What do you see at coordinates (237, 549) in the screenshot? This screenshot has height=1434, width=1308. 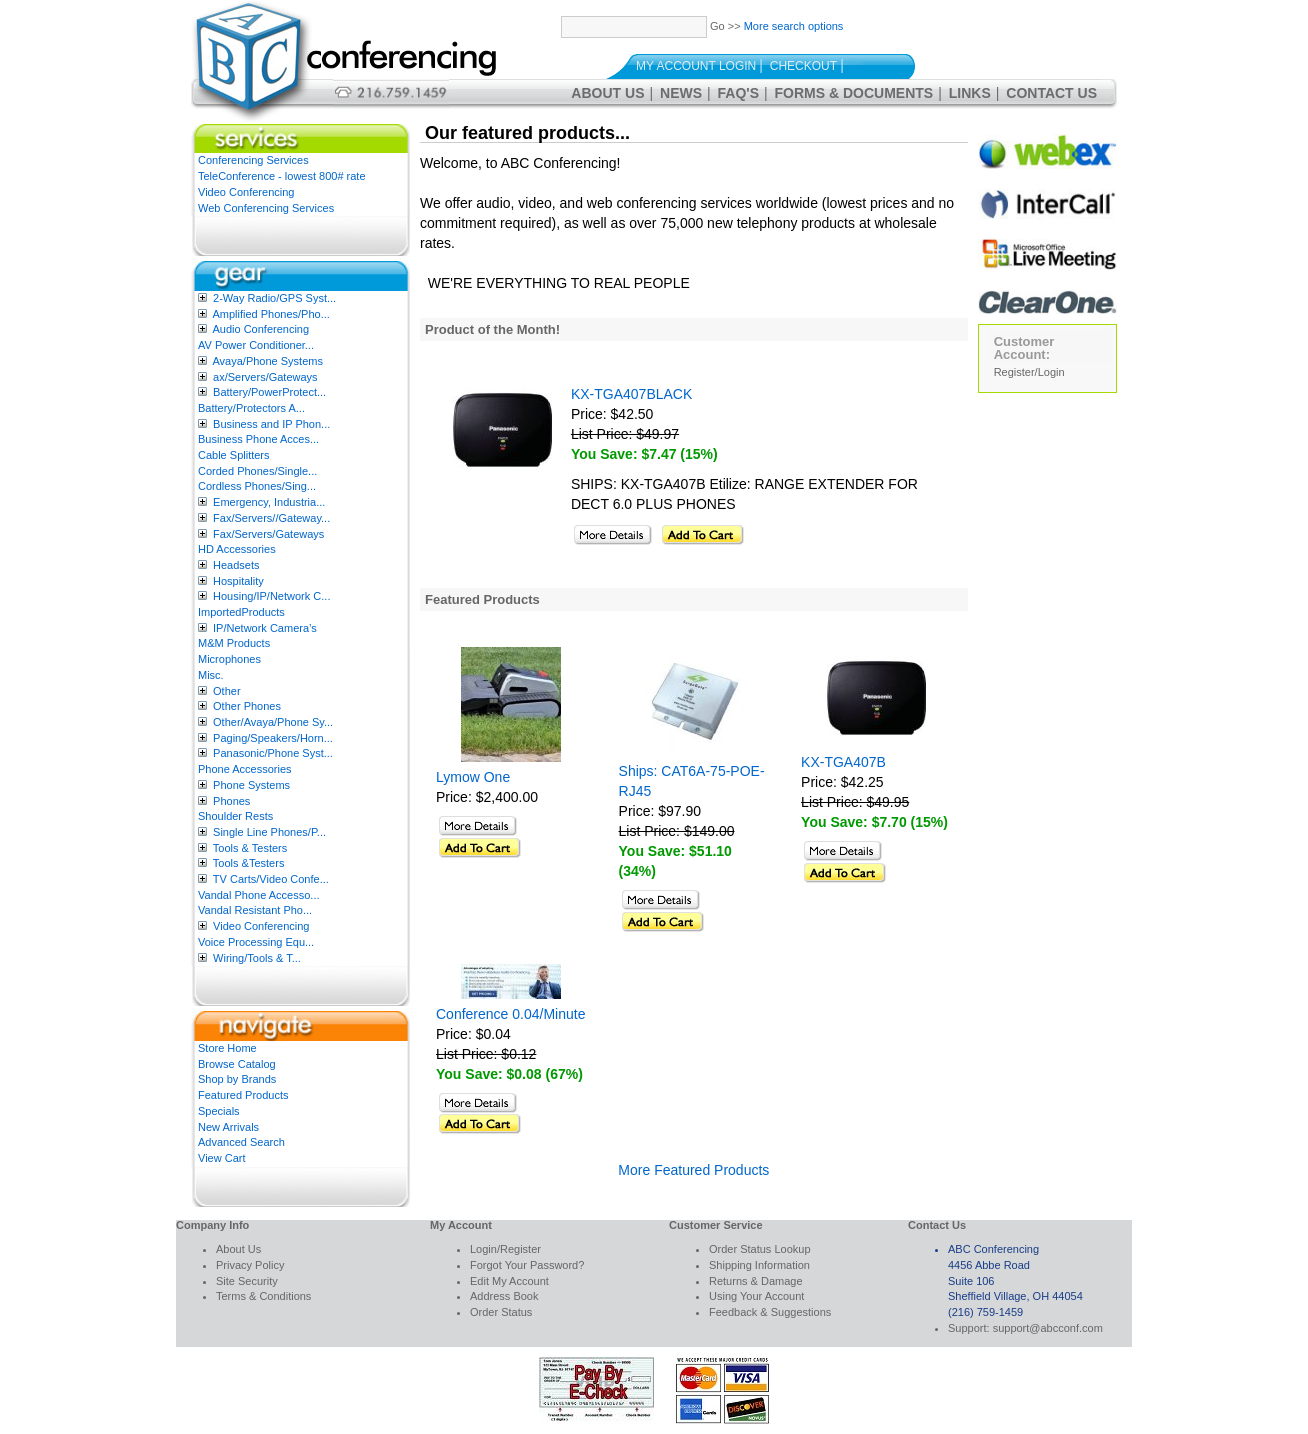 I see `HD Accessories` at bounding box center [237, 549].